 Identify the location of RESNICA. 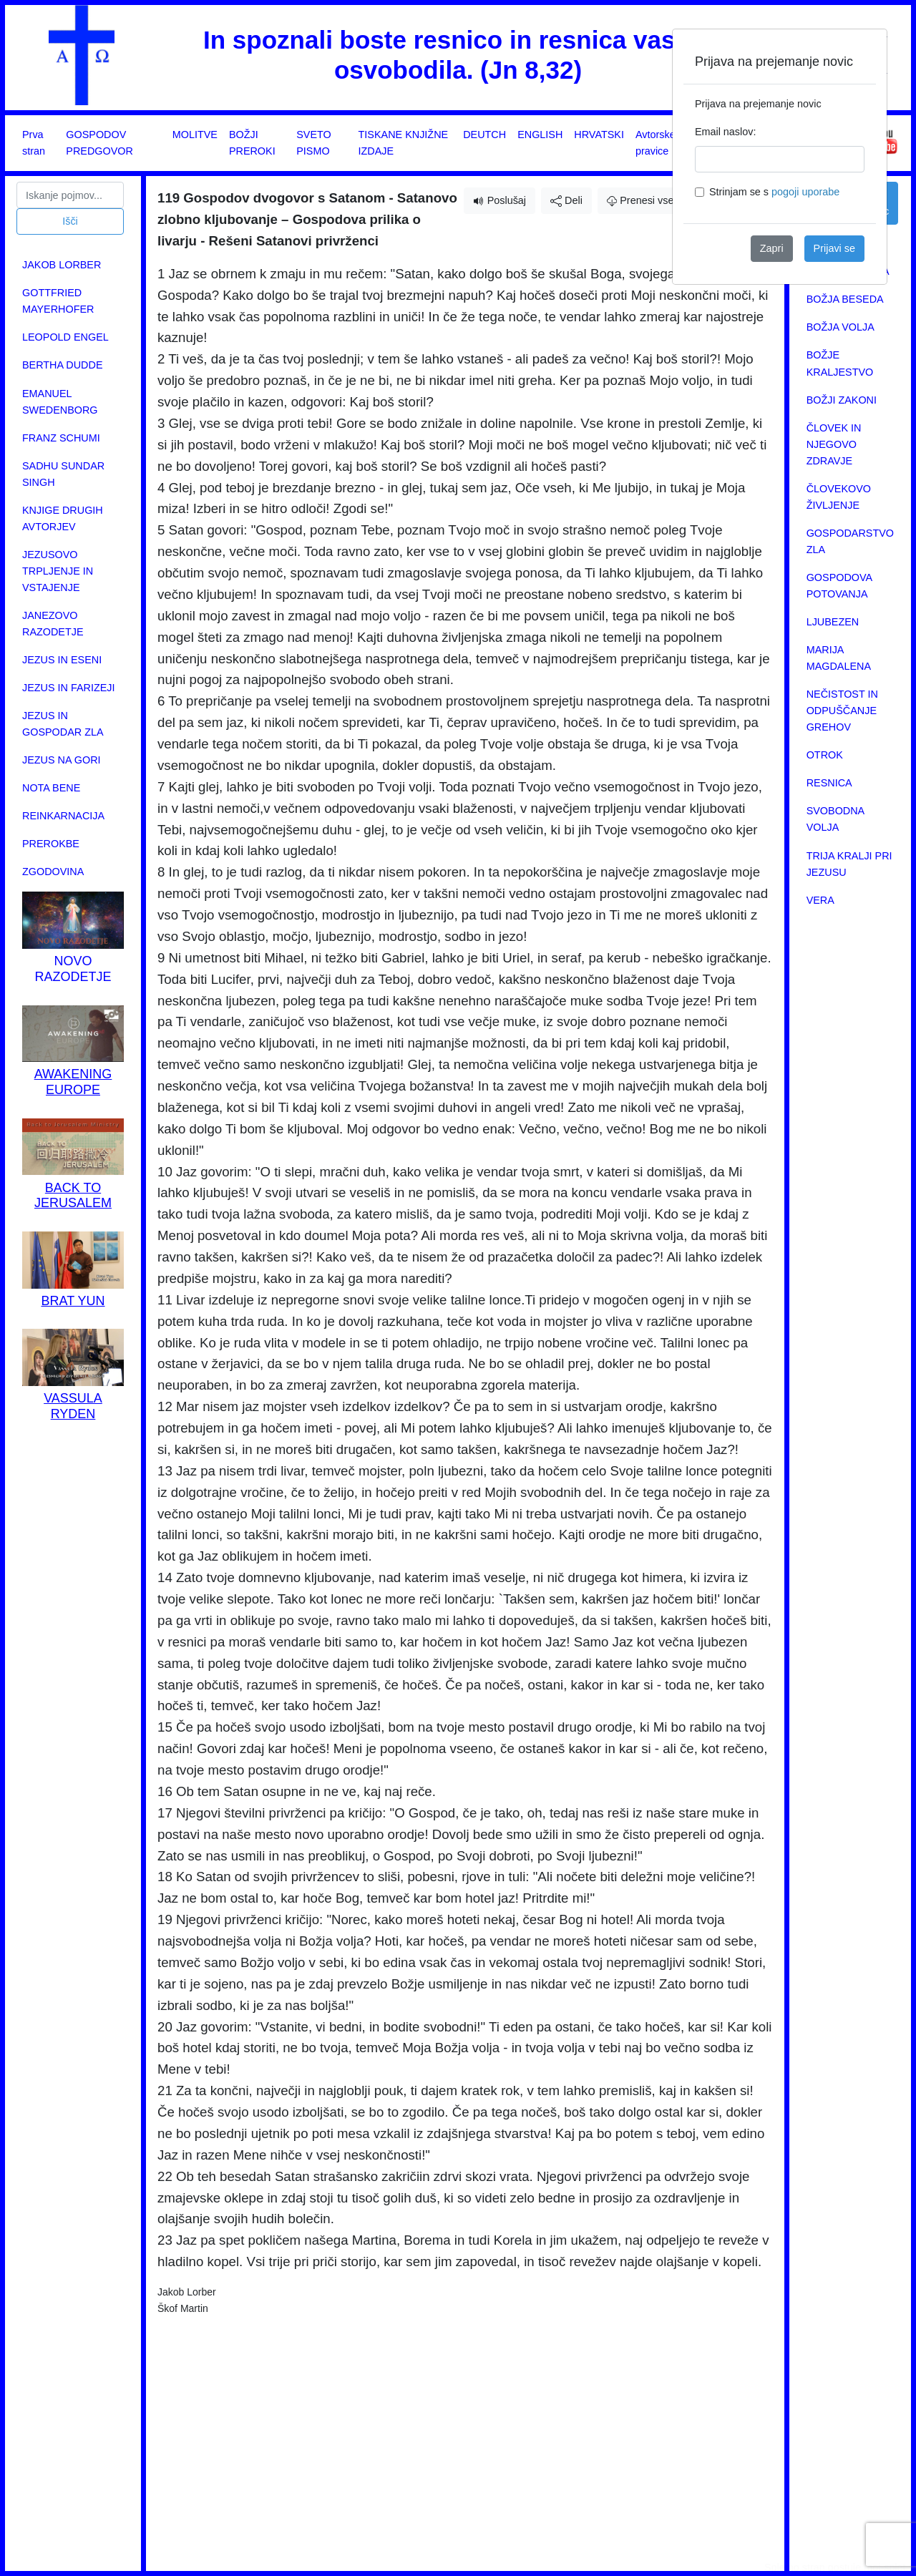
(829, 783).